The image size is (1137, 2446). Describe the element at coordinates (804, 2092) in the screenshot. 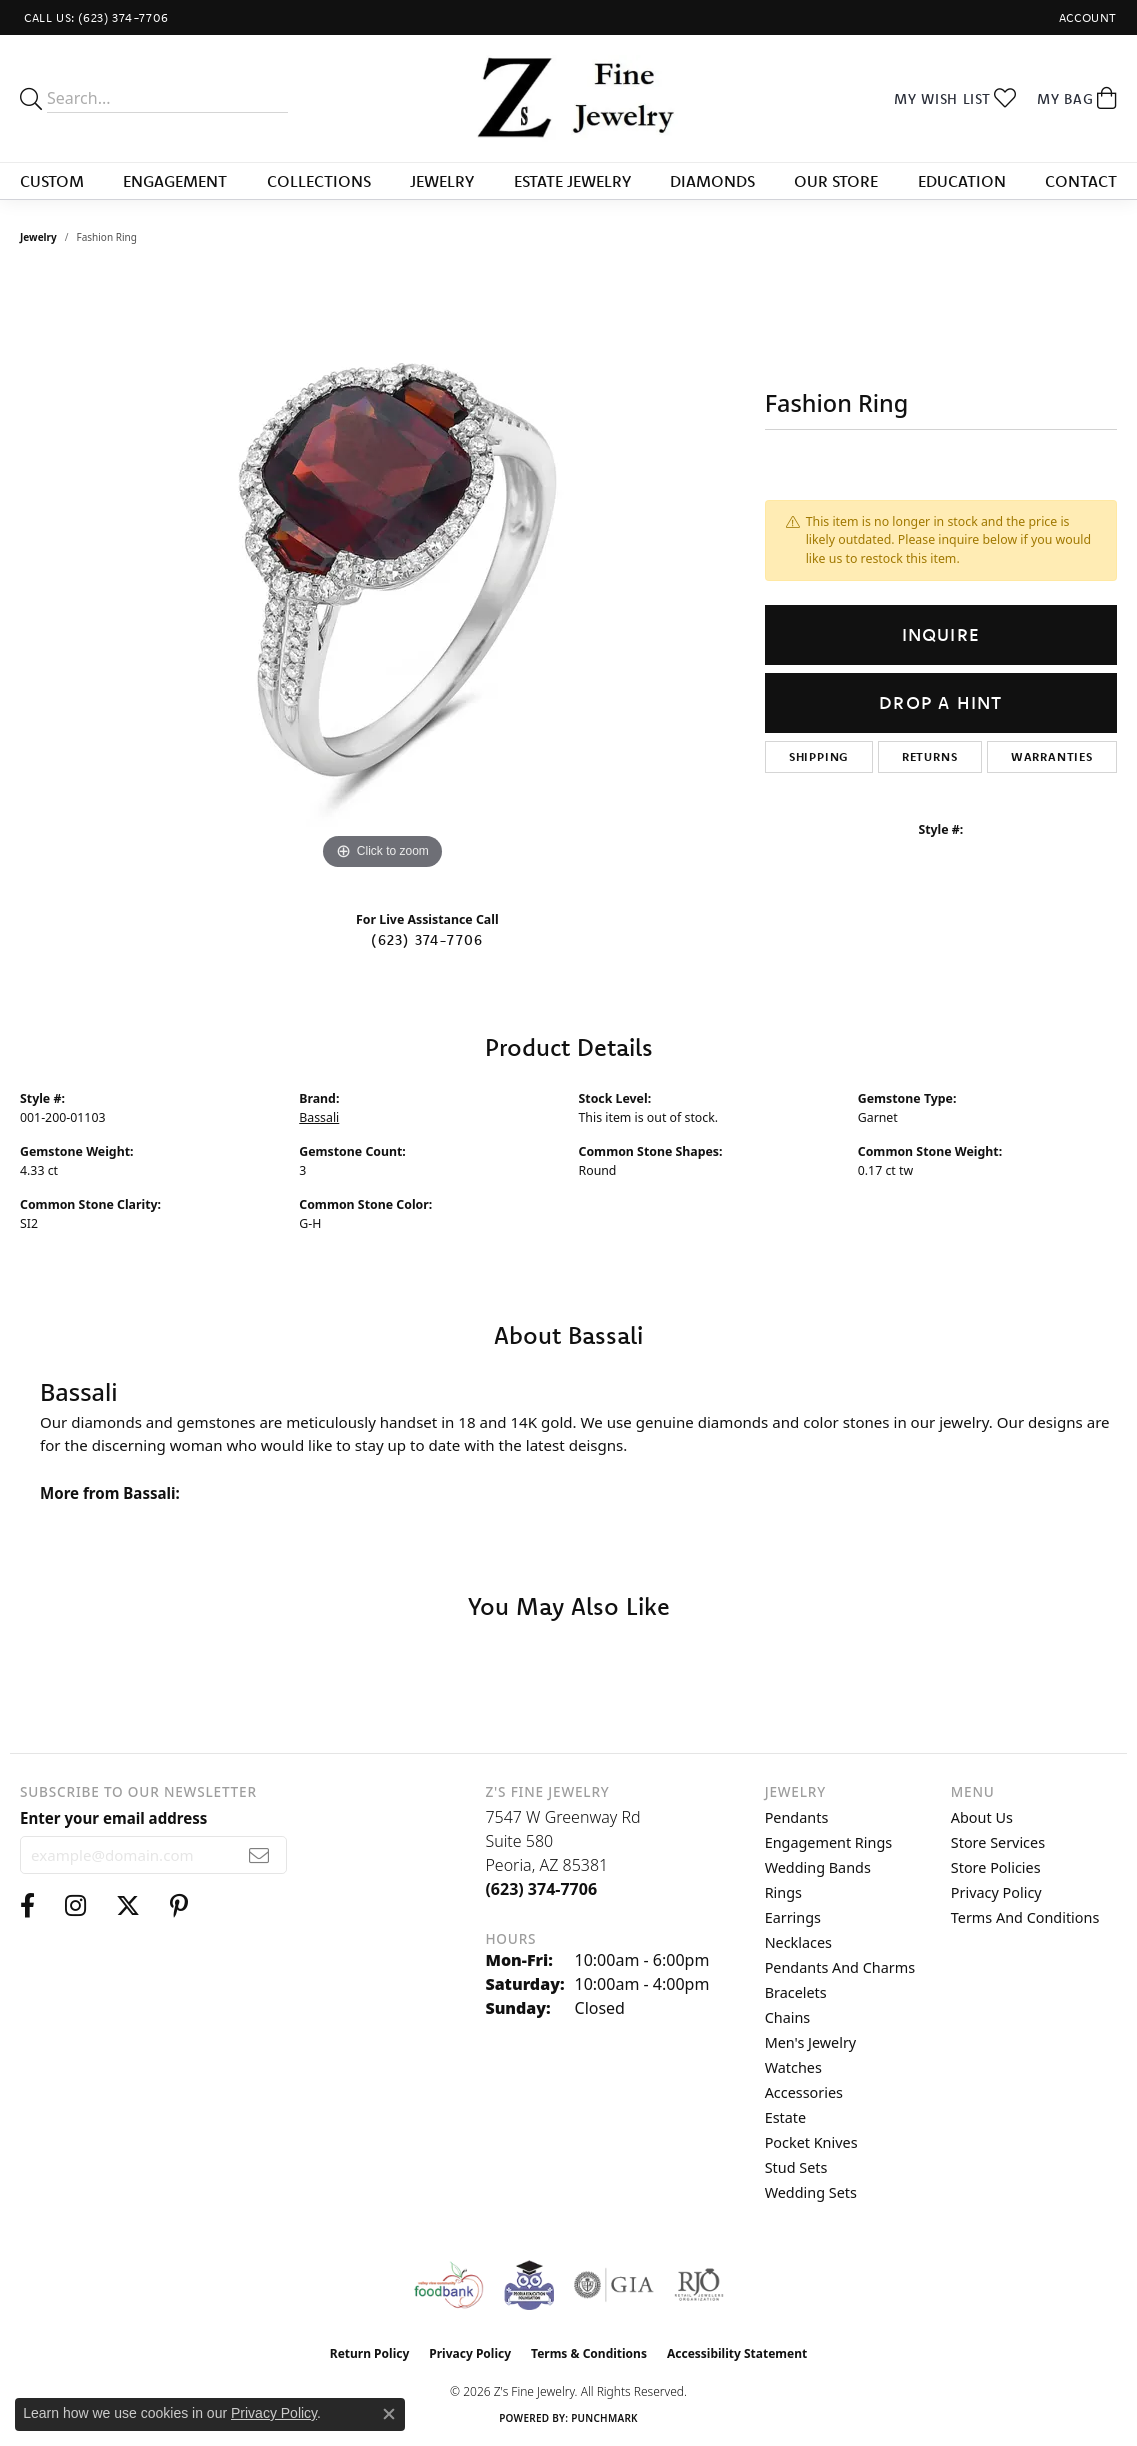

I see `Accessories [menuitem]` at that location.